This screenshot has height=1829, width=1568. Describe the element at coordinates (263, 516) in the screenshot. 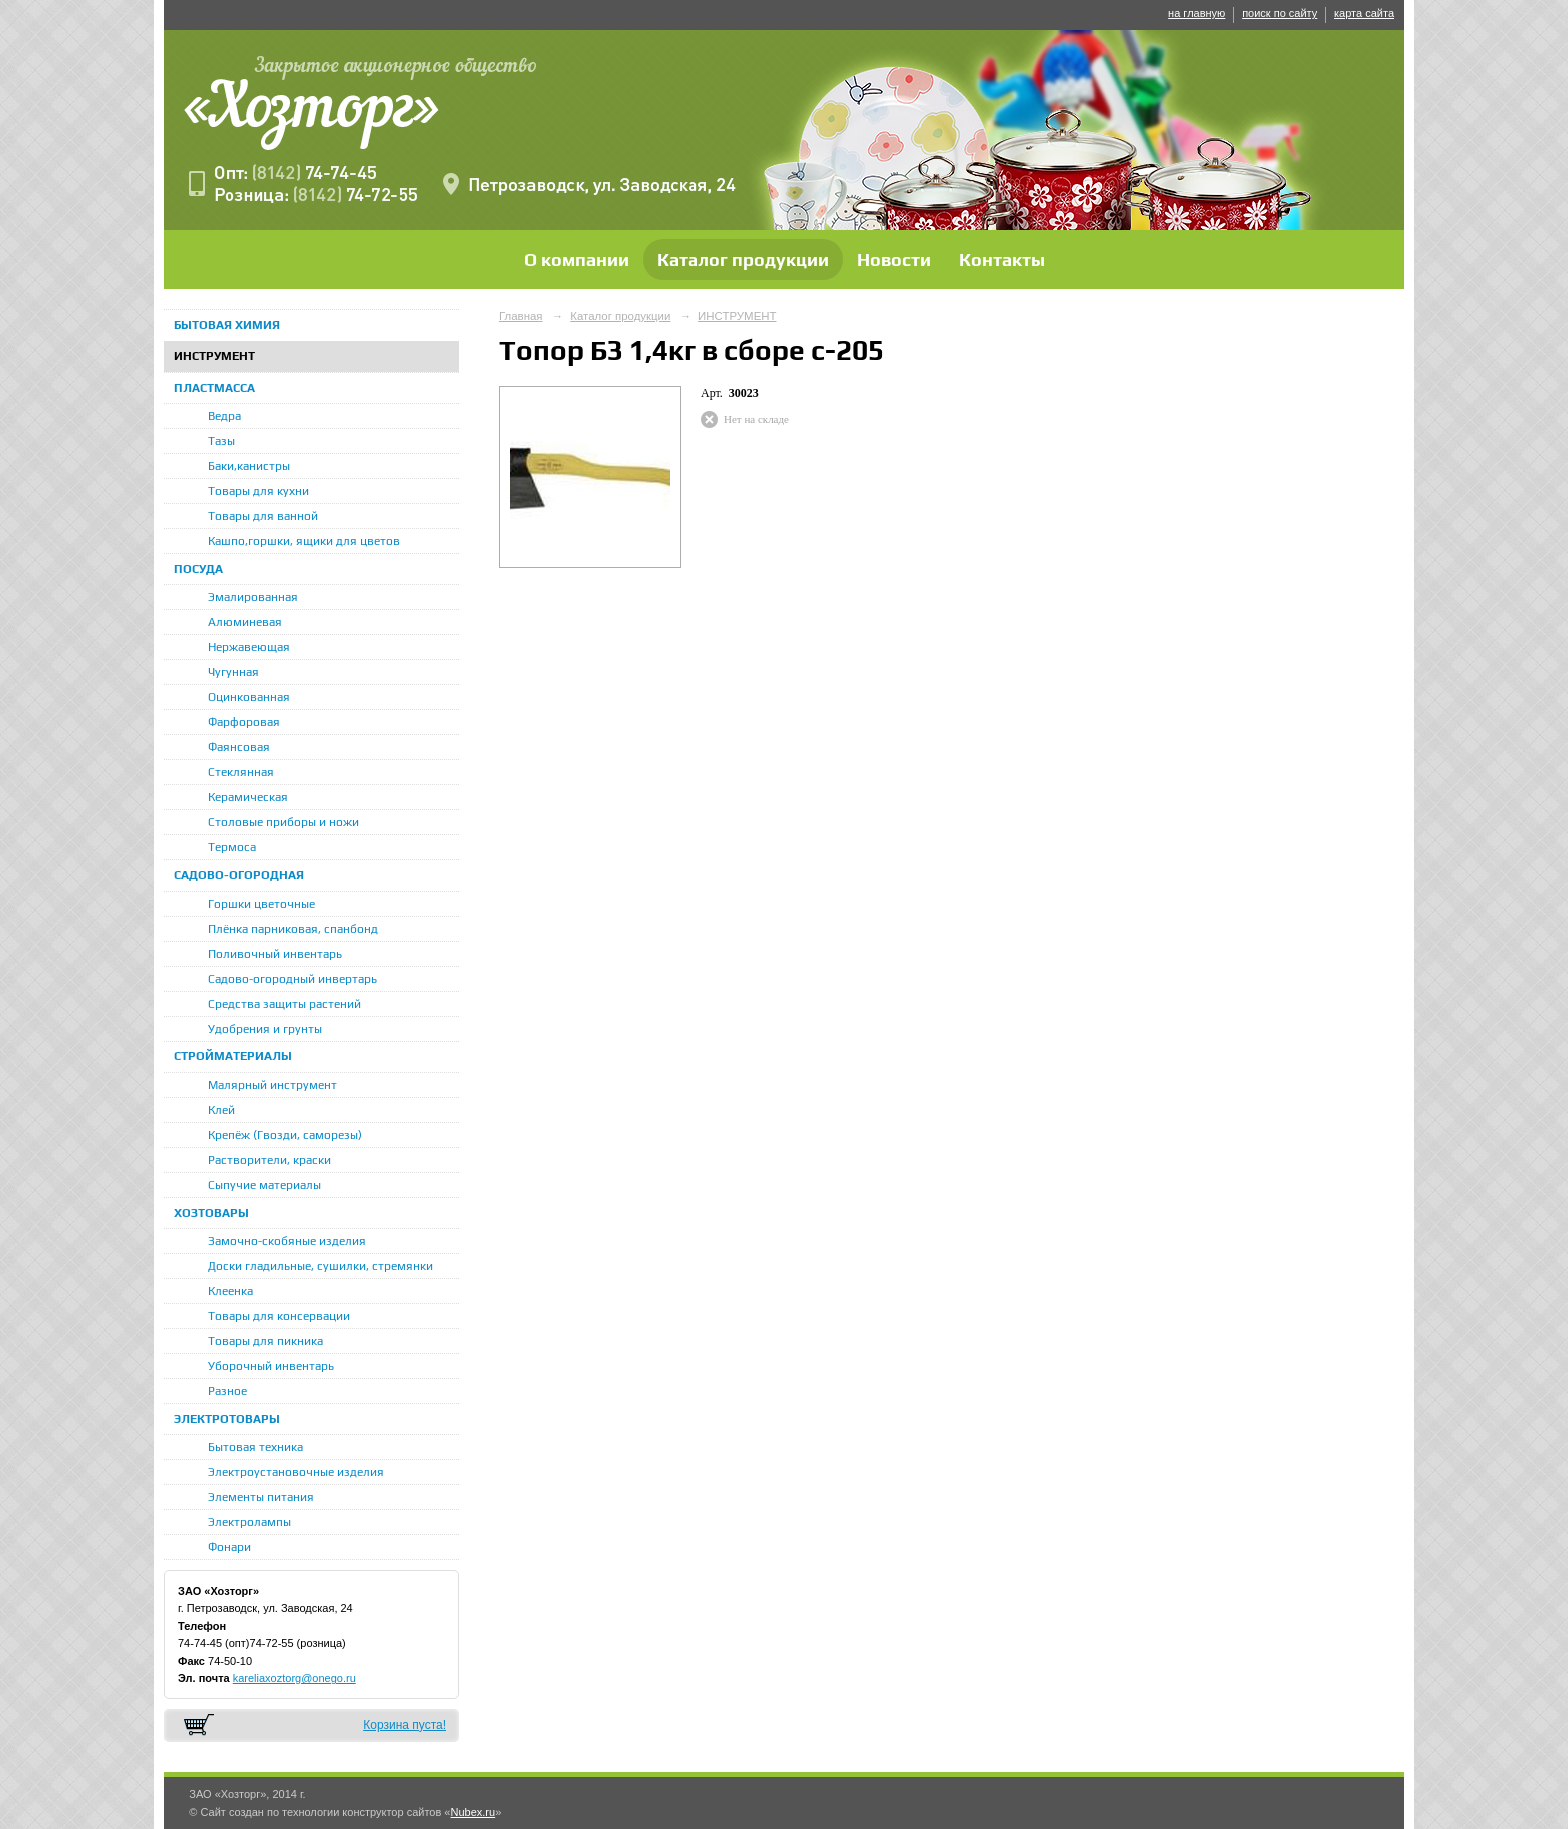

I see `Товары для ванной` at that location.